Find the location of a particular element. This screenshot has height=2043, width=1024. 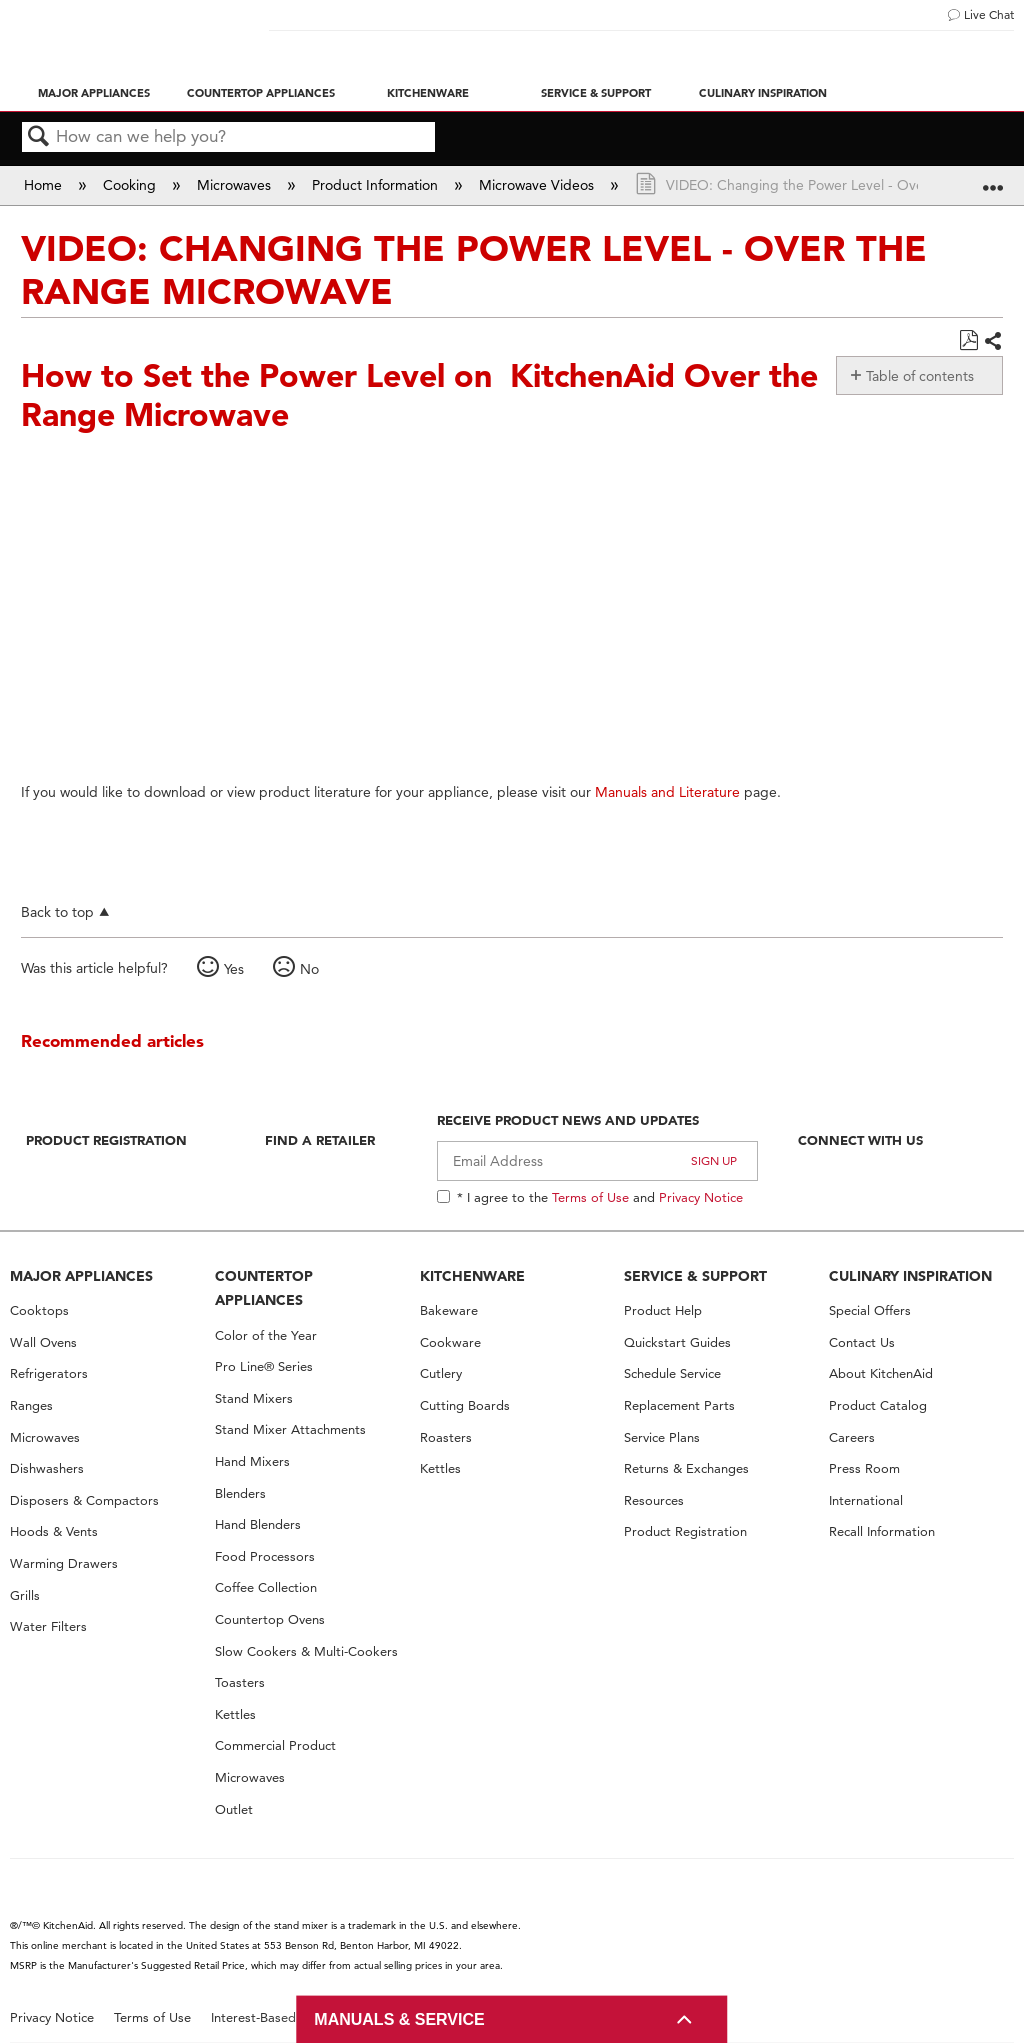

Schedule Service is located at coordinates (672, 1373).